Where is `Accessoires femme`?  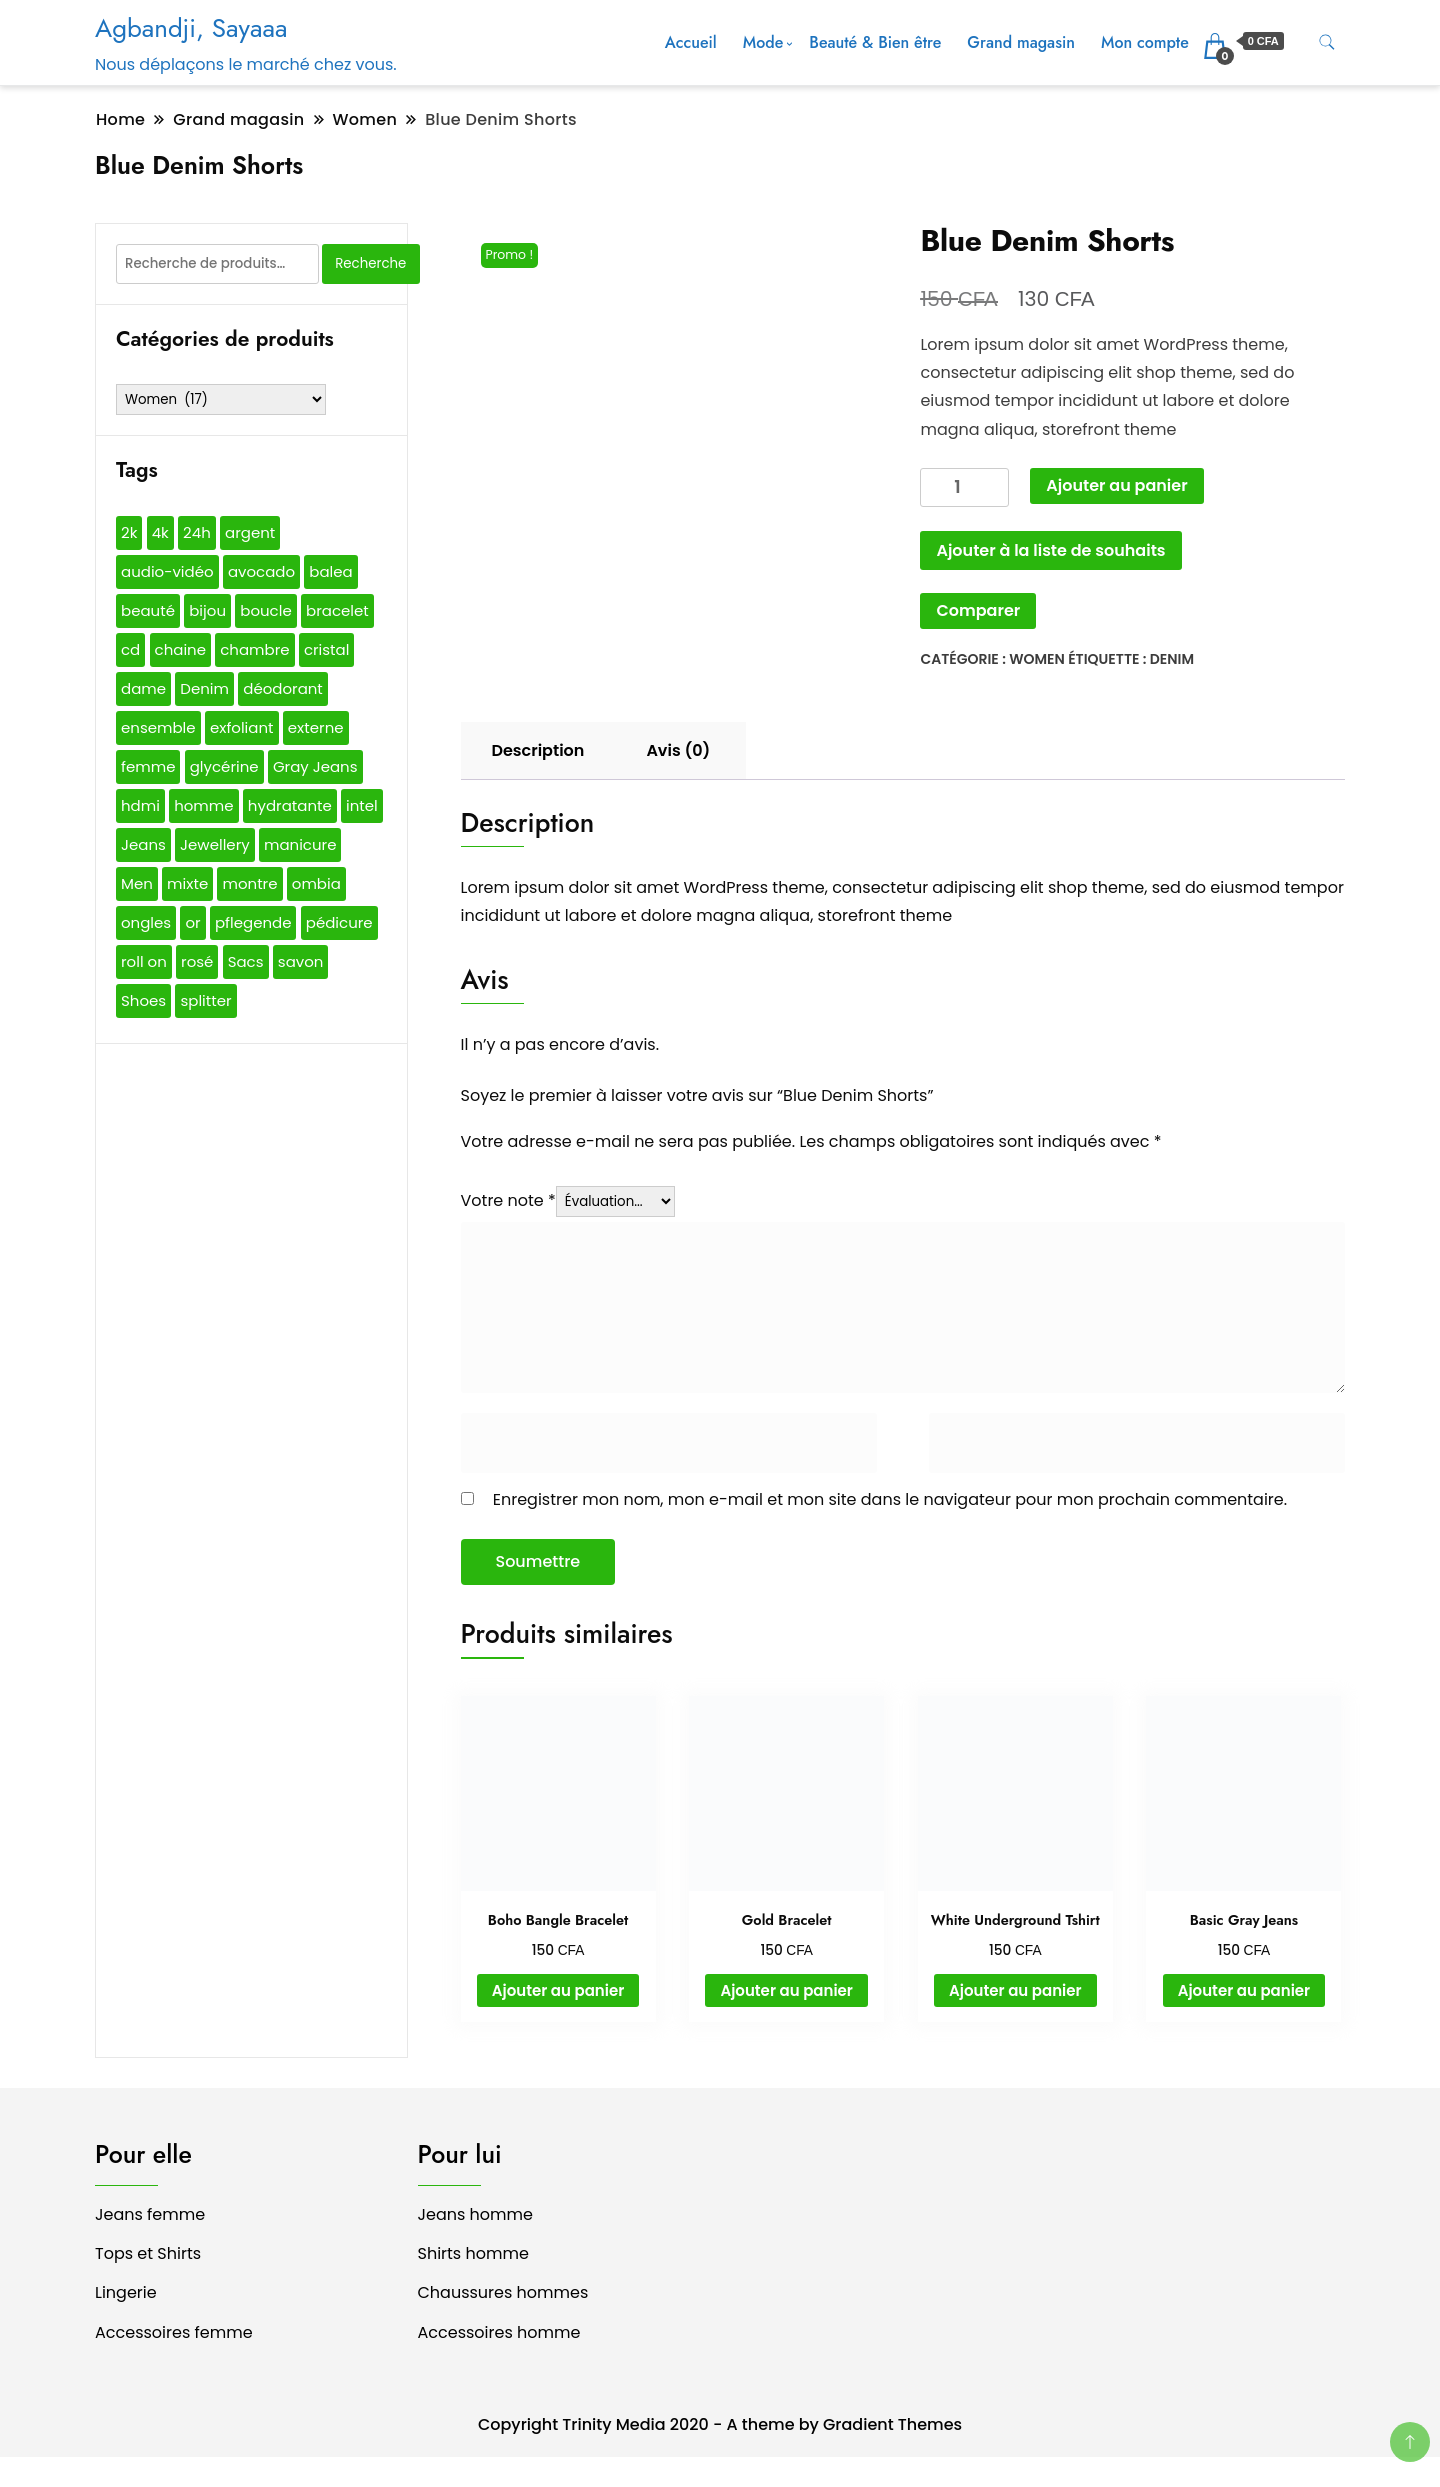 Accessoires femme is located at coordinates (174, 2332).